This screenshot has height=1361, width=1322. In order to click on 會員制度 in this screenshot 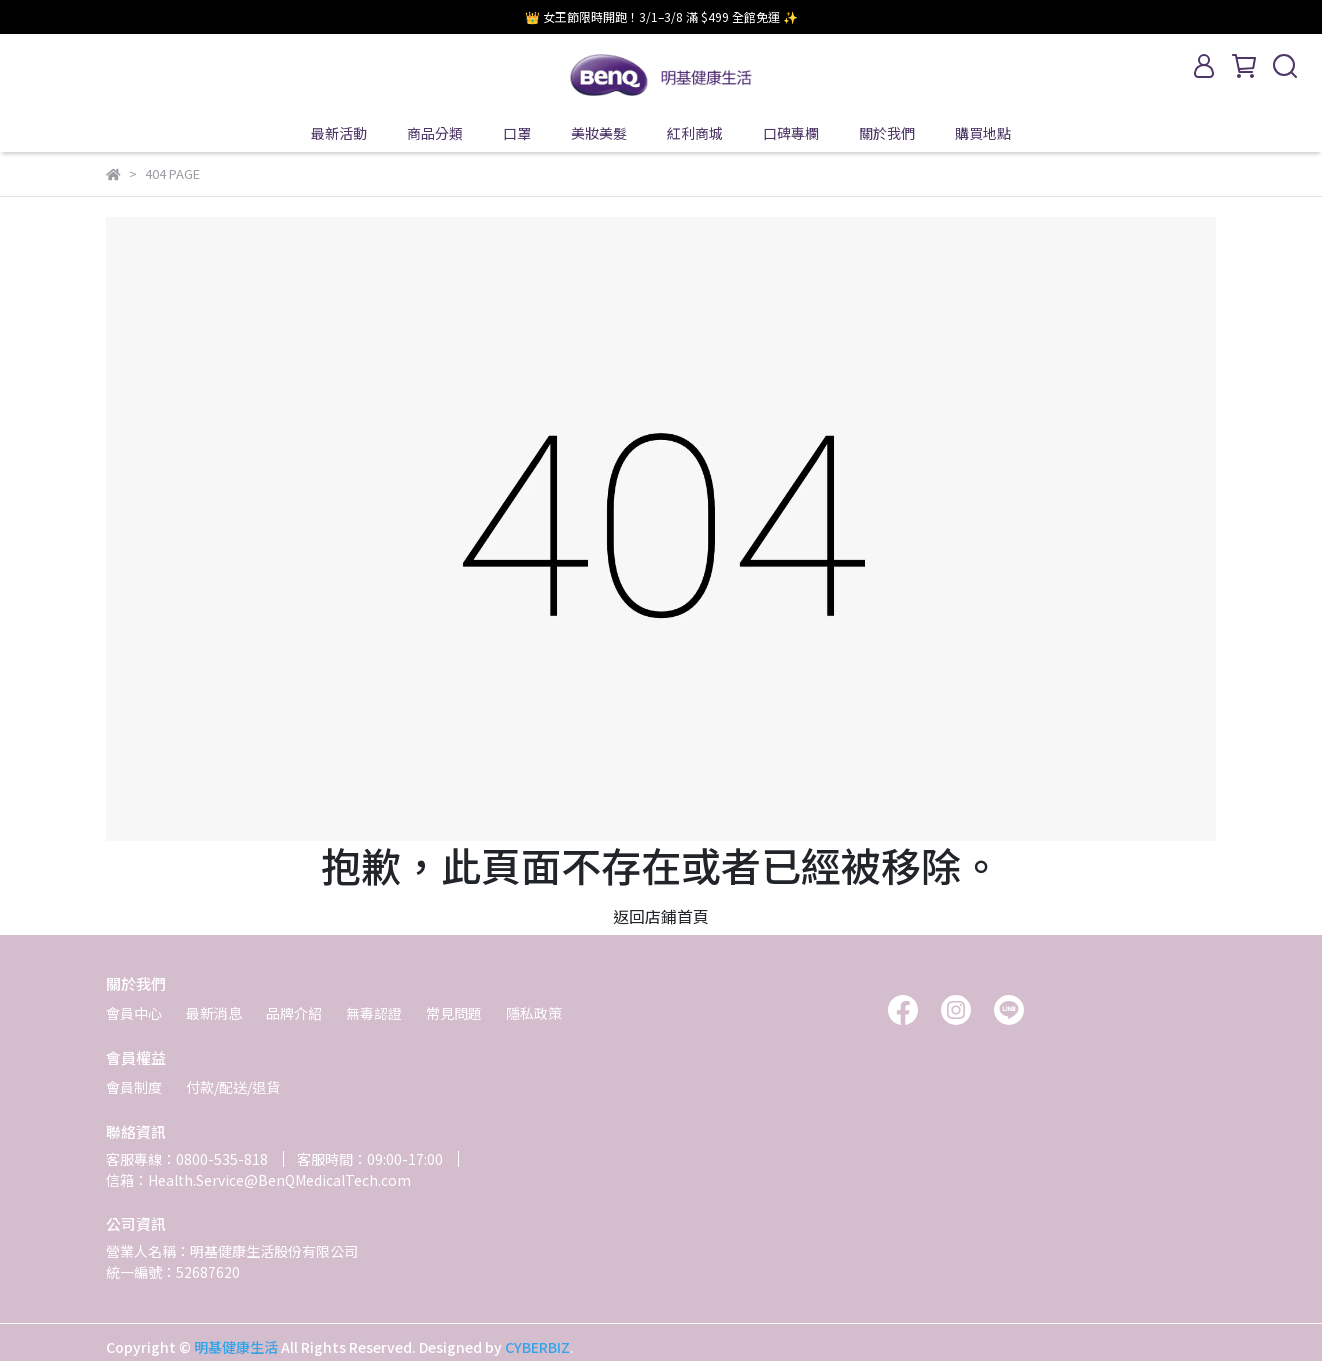, I will do `click(134, 1087)`.